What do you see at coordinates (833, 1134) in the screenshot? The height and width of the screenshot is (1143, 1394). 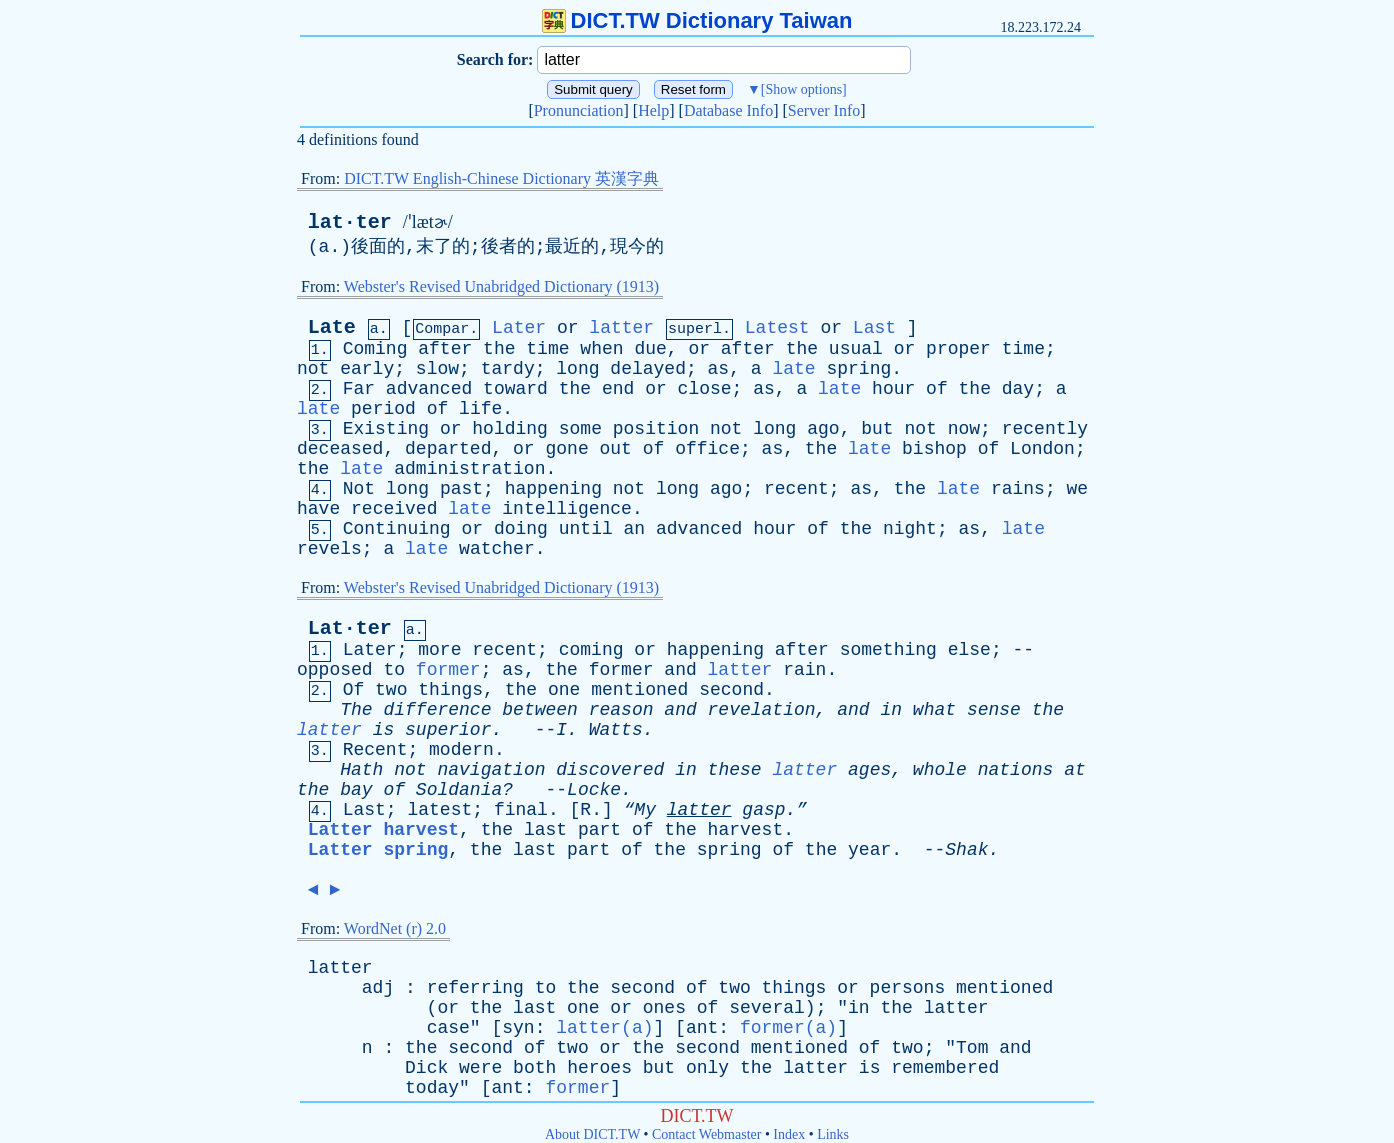 I see `Links` at bounding box center [833, 1134].